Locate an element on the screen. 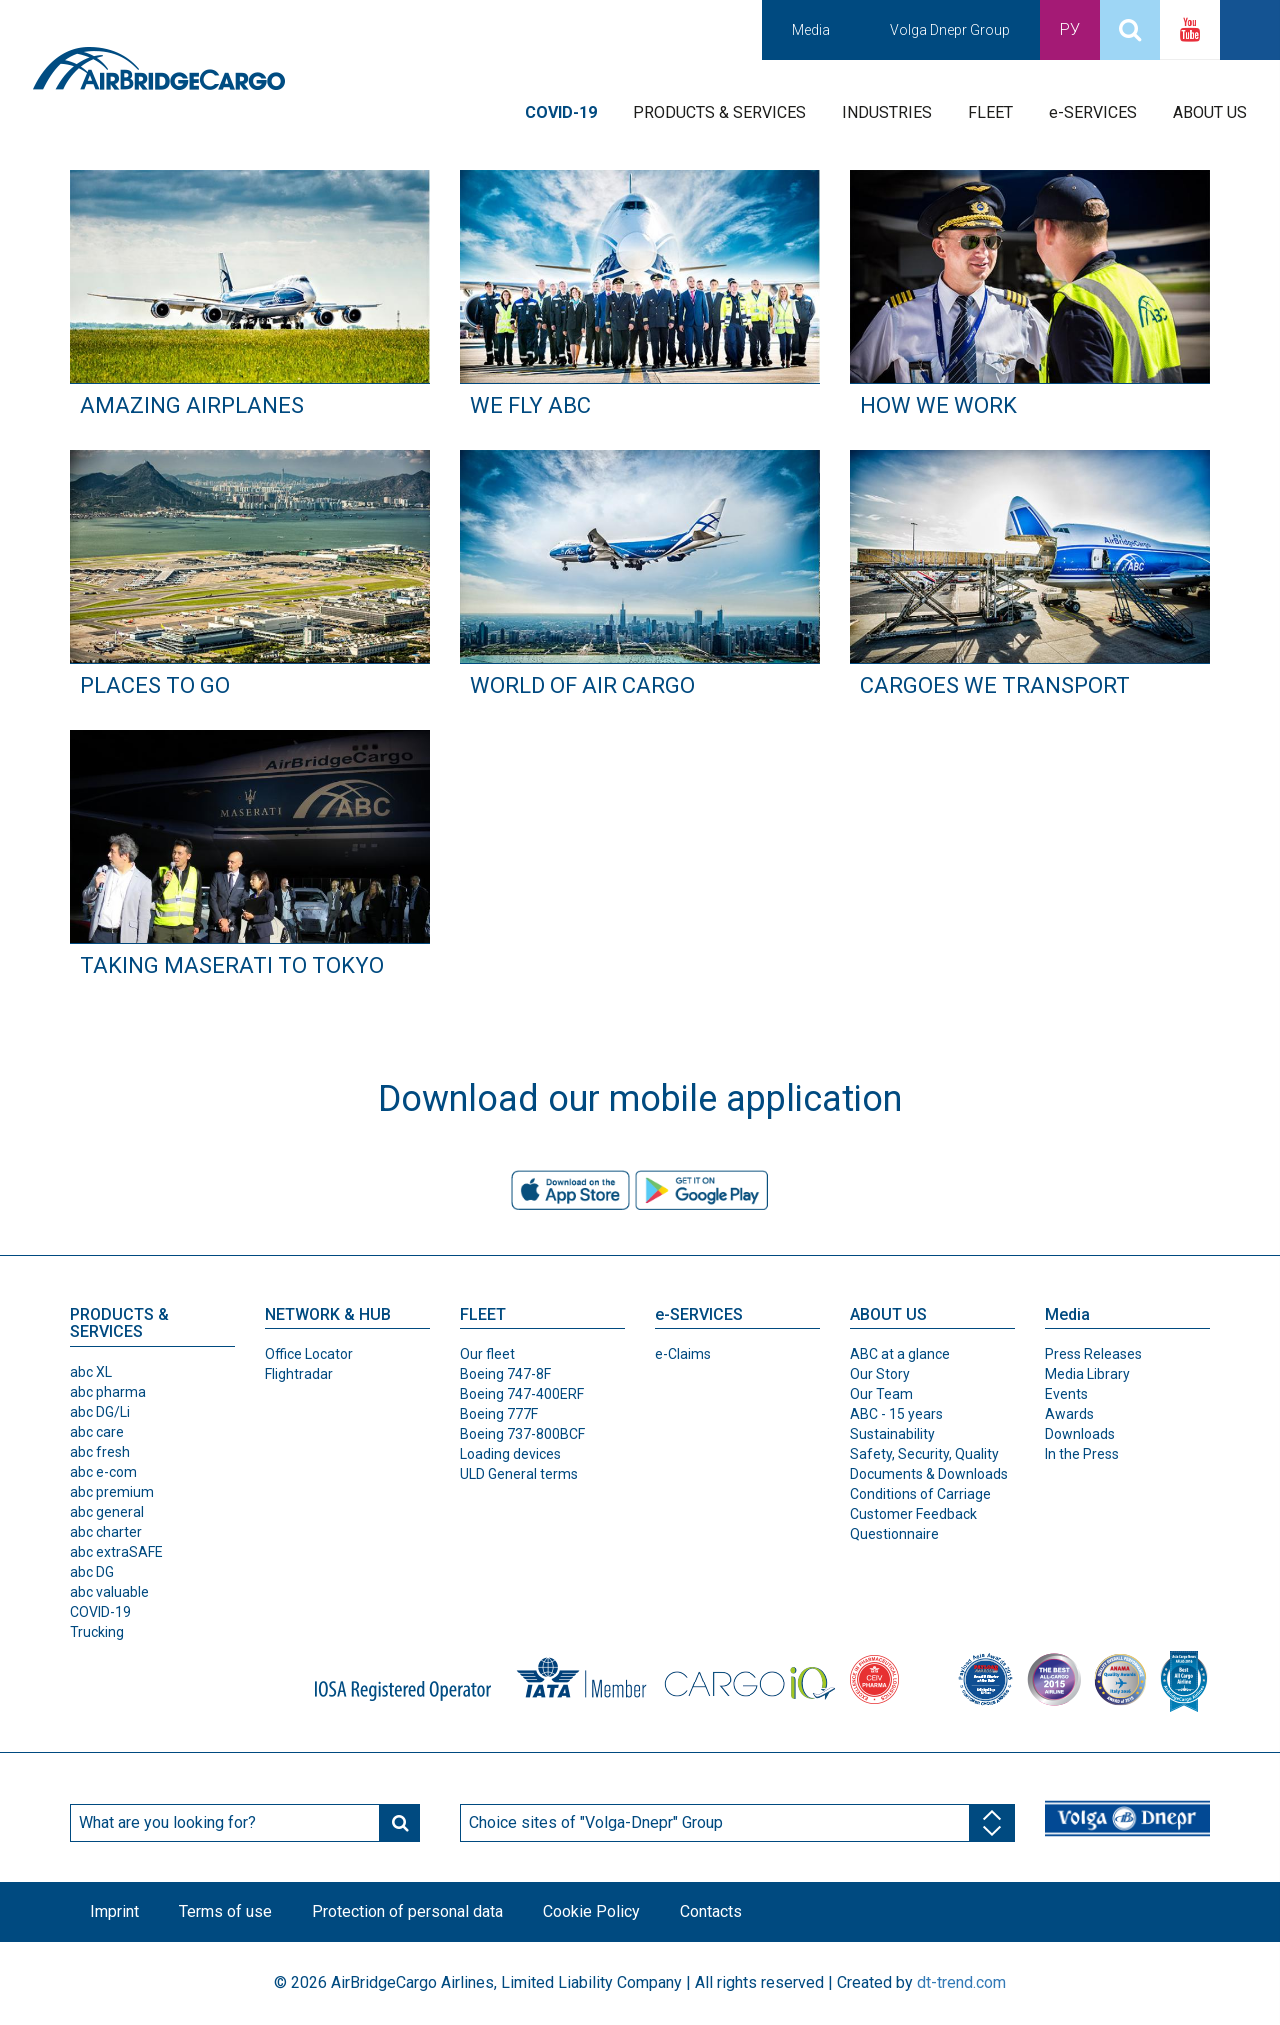 The height and width of the screenshot is (2025, 1280). abc e-com is located at coordinates (103, 1472).